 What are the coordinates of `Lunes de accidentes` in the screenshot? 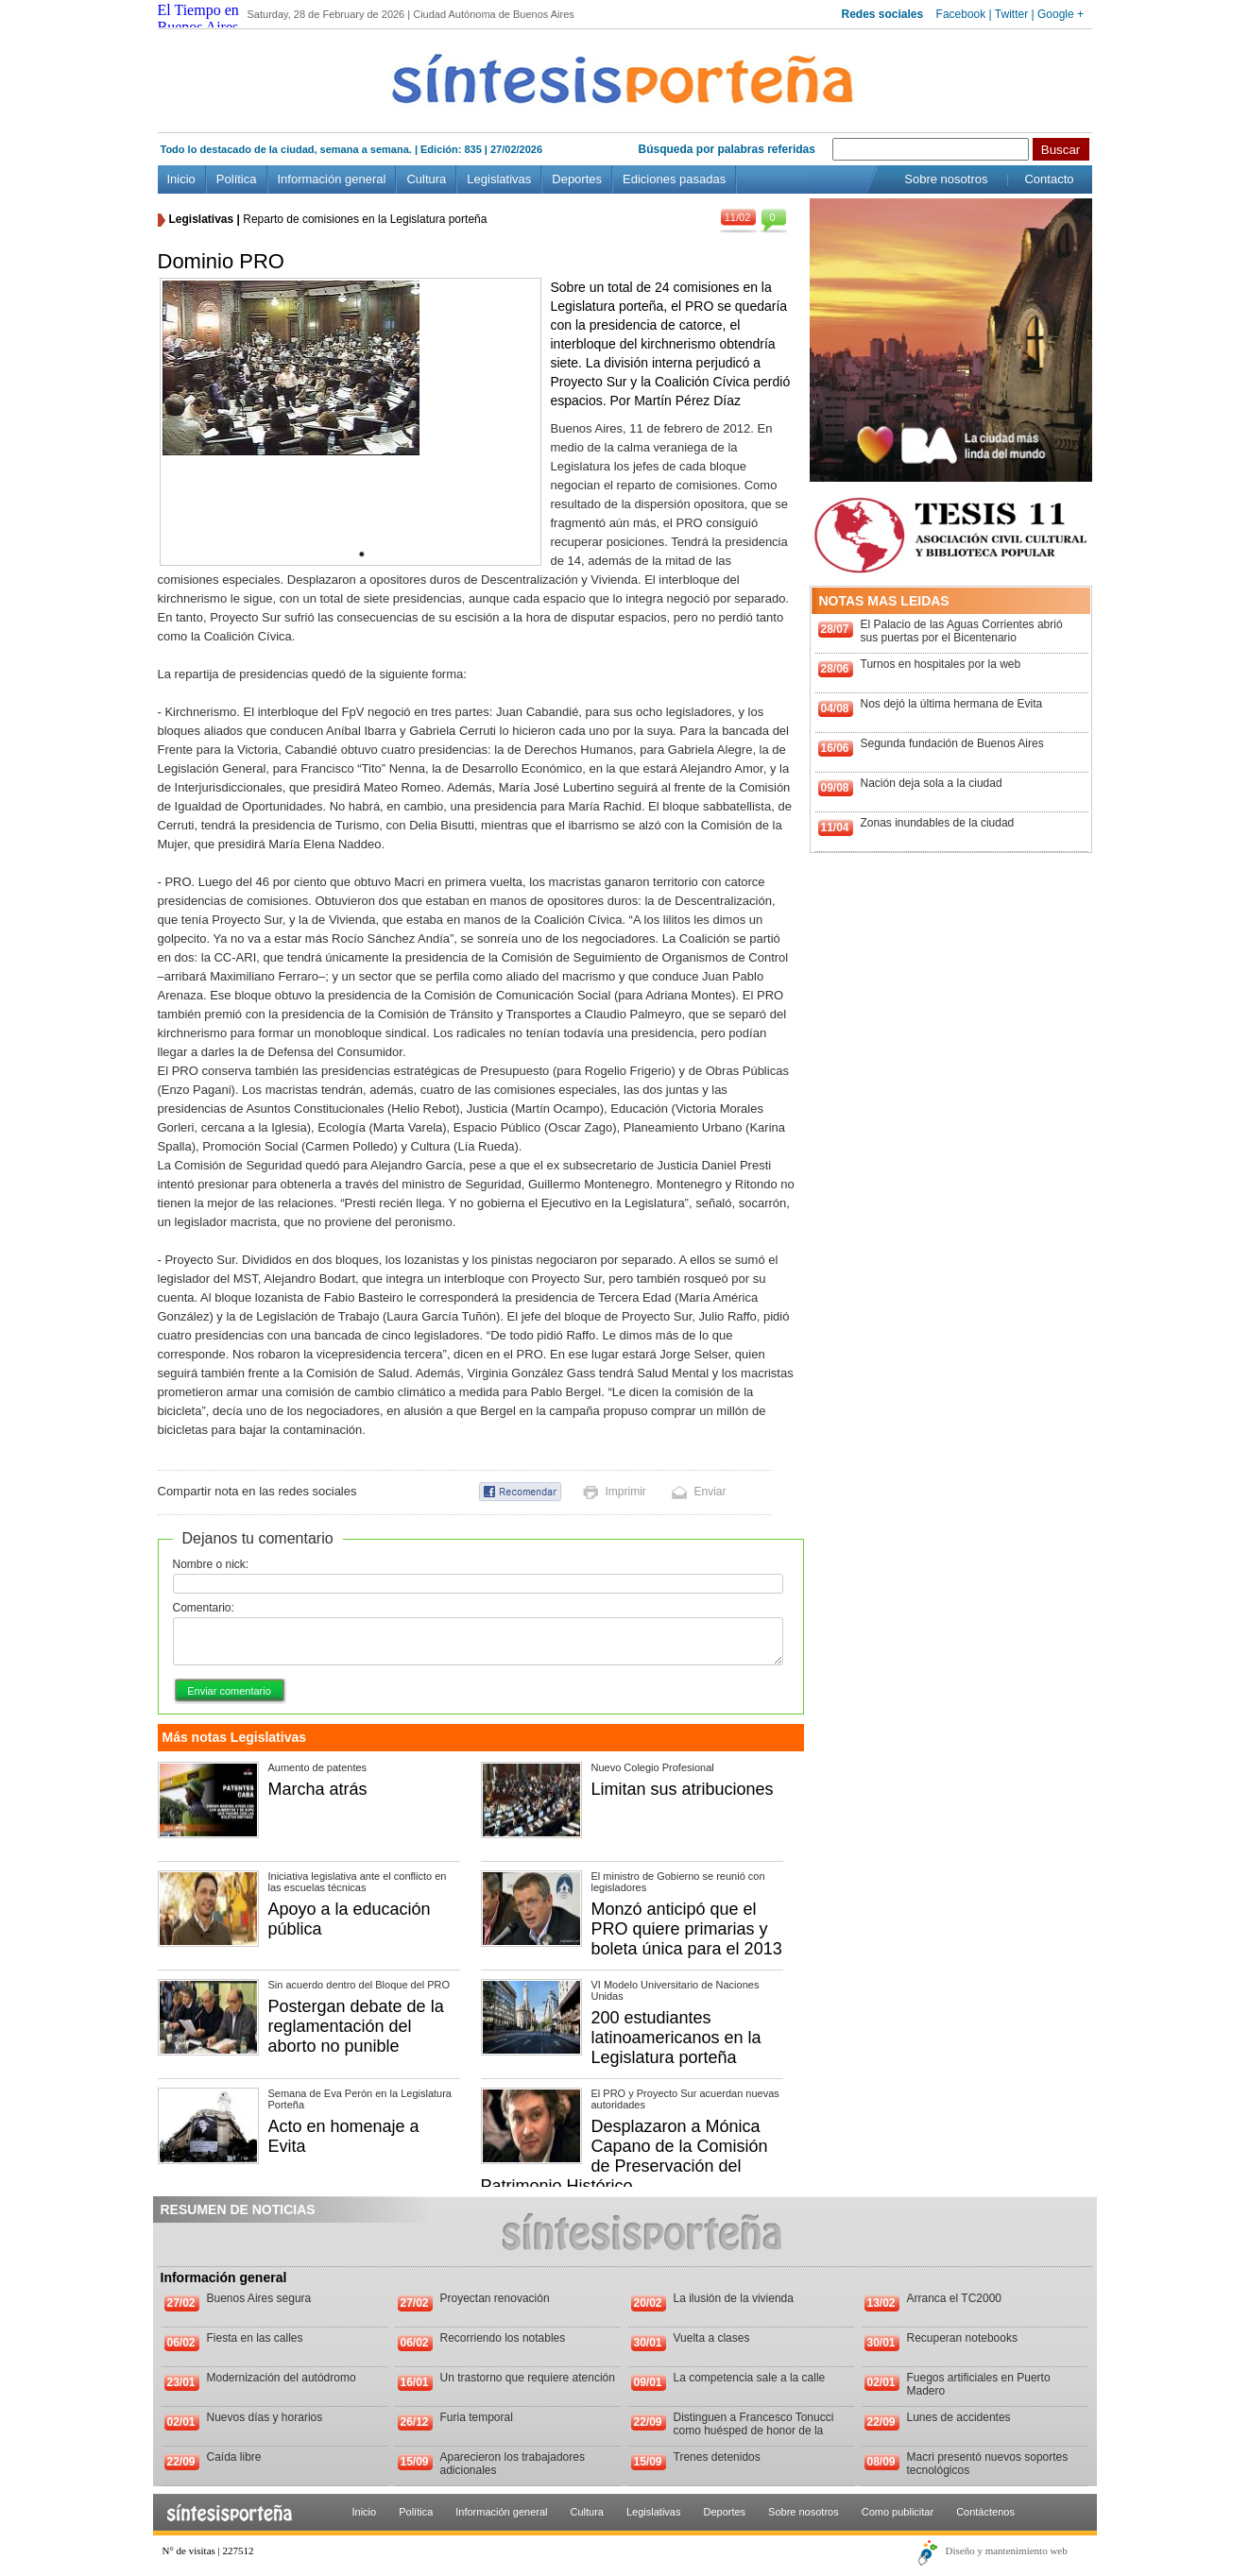 It's located at (959, 2417).